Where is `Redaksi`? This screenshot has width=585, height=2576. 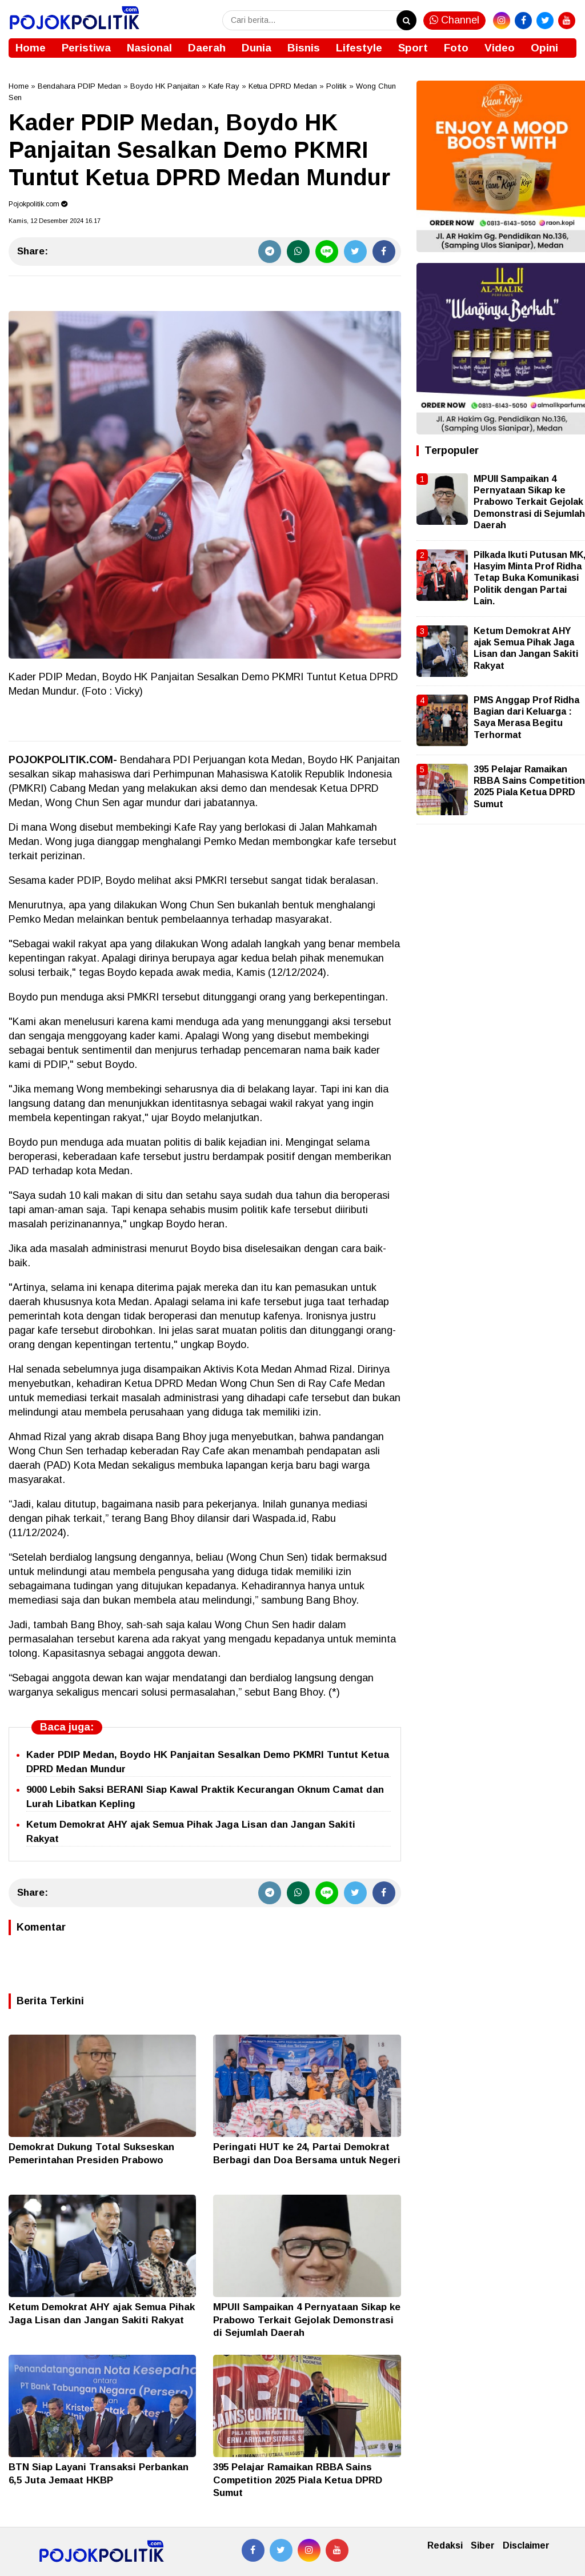
Redaksi is located at coordinates (445, 2545).